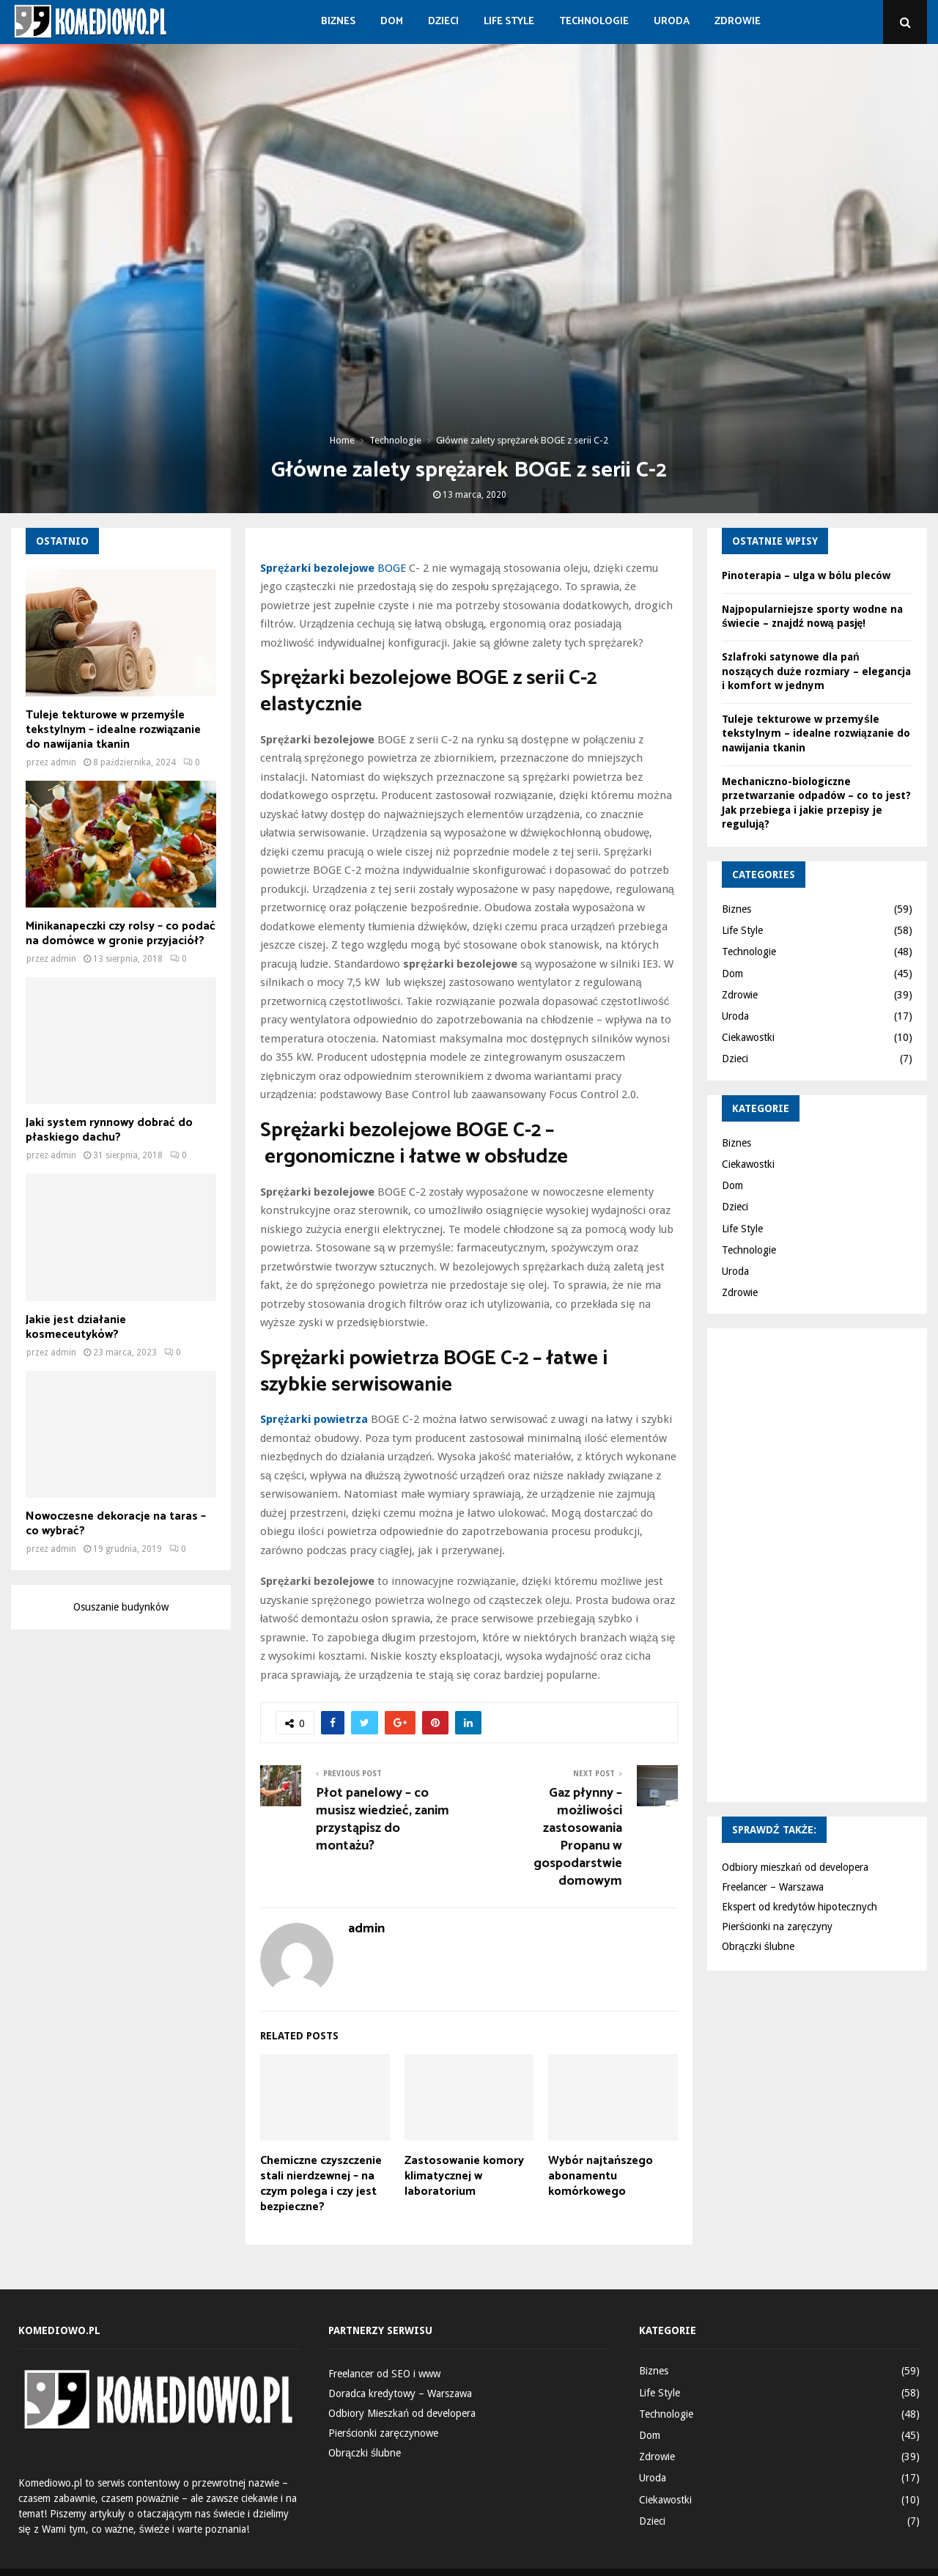 This screenshot has height=2576, width=938. What do you see at coordinates (121, 1607) in the screenshot?
I see `Osuszanie budynków` at bounding box center [121, 1607].